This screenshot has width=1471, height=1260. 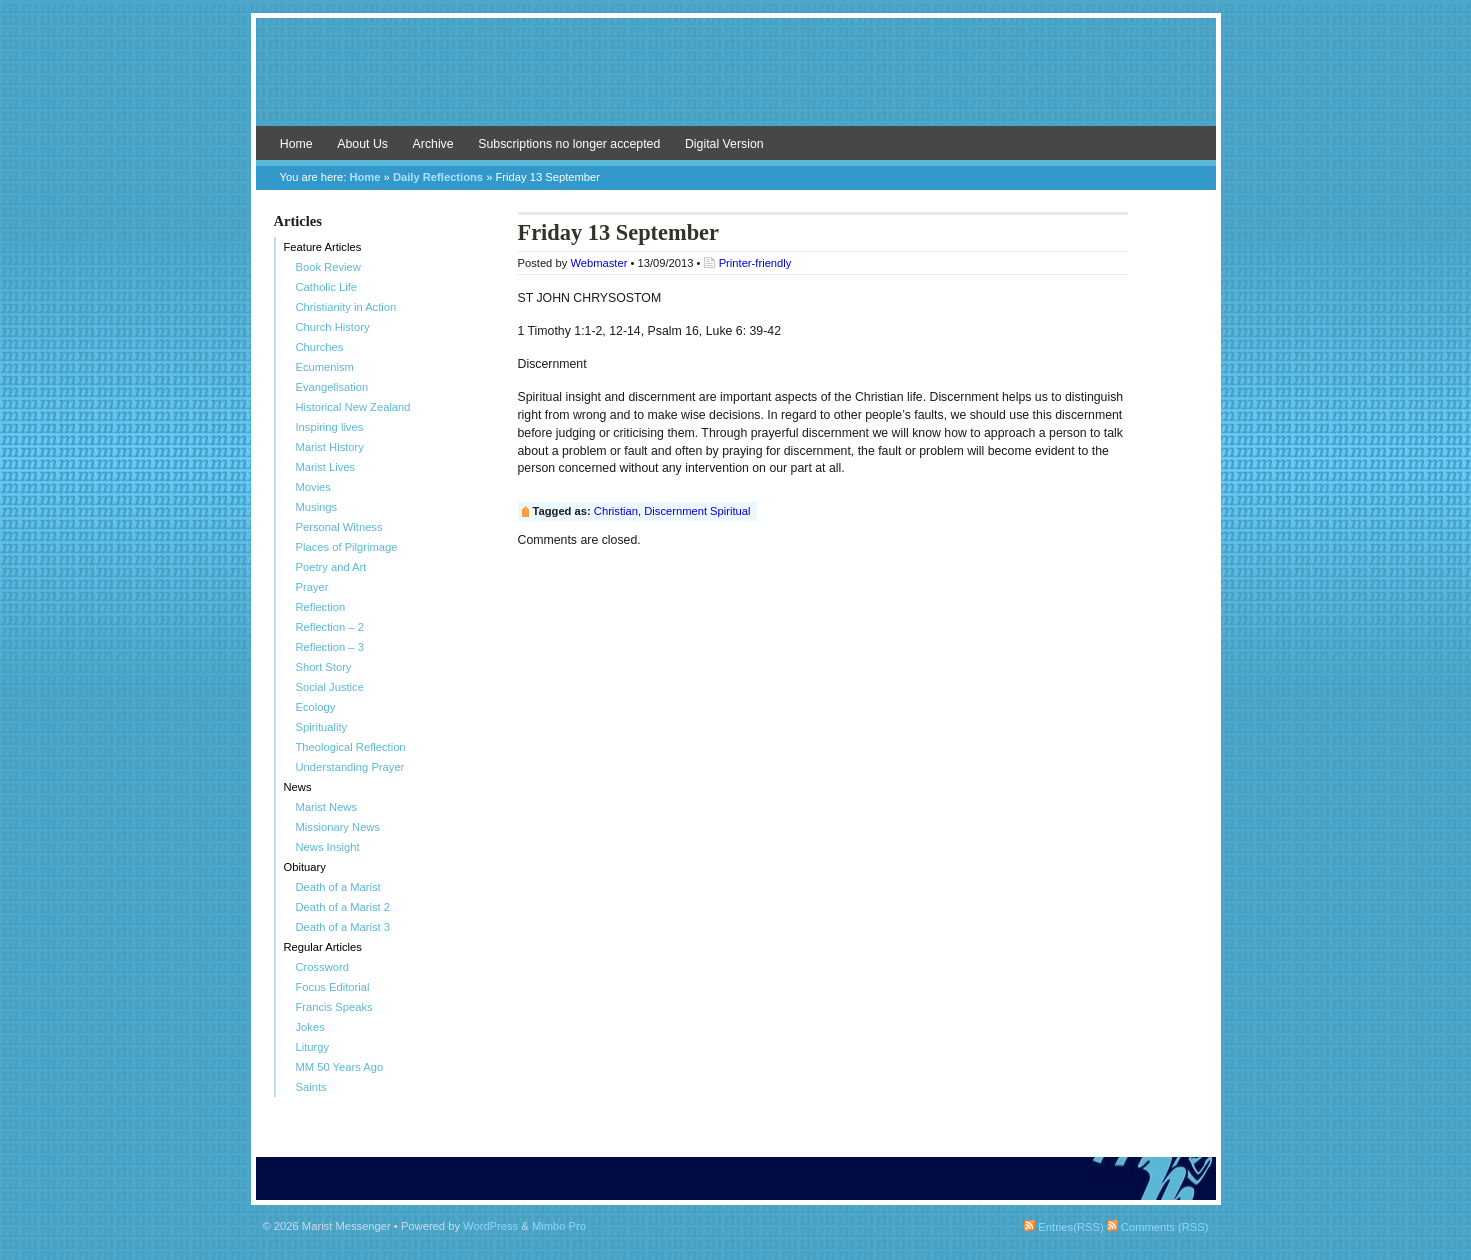 I want to click on Printer-friendly, so click(x=755, y=263).